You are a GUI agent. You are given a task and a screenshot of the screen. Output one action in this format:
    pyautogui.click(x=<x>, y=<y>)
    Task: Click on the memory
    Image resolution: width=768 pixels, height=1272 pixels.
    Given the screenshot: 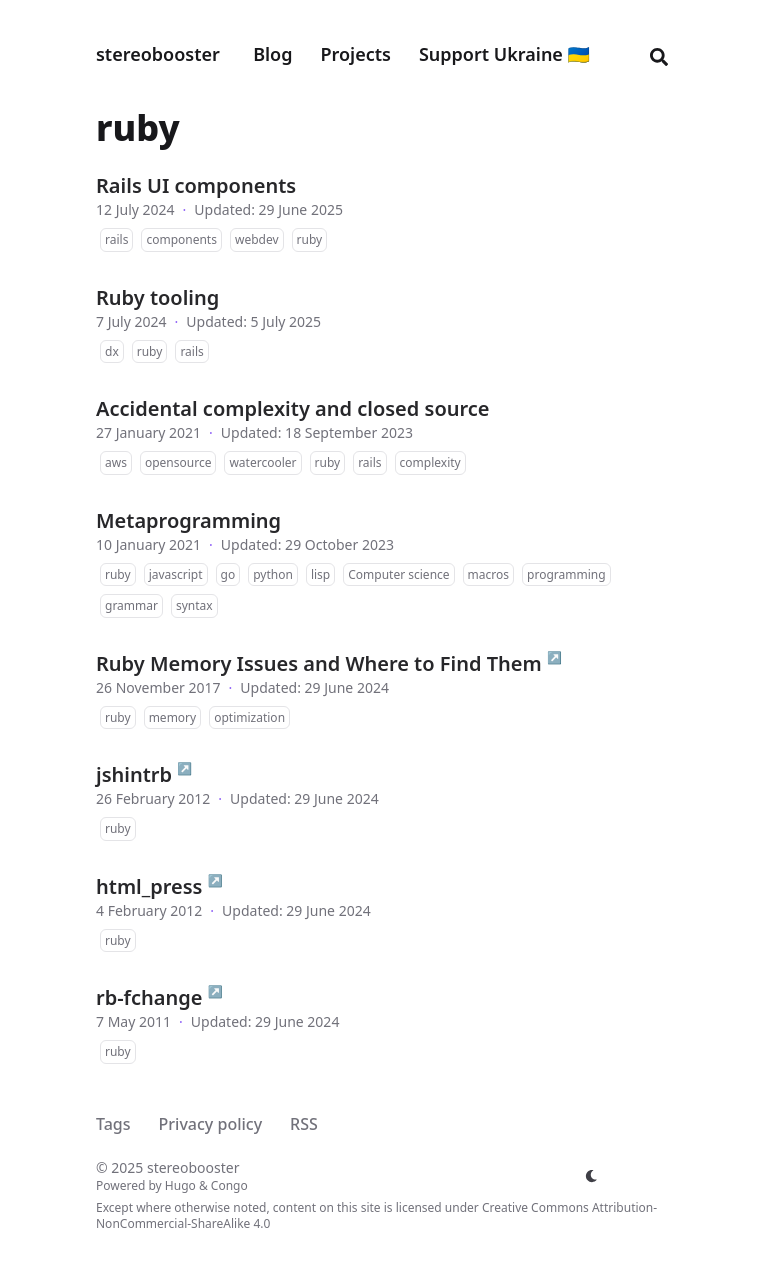 What is the action you would take?
    pyautogui.click(x=173, y=717)
    